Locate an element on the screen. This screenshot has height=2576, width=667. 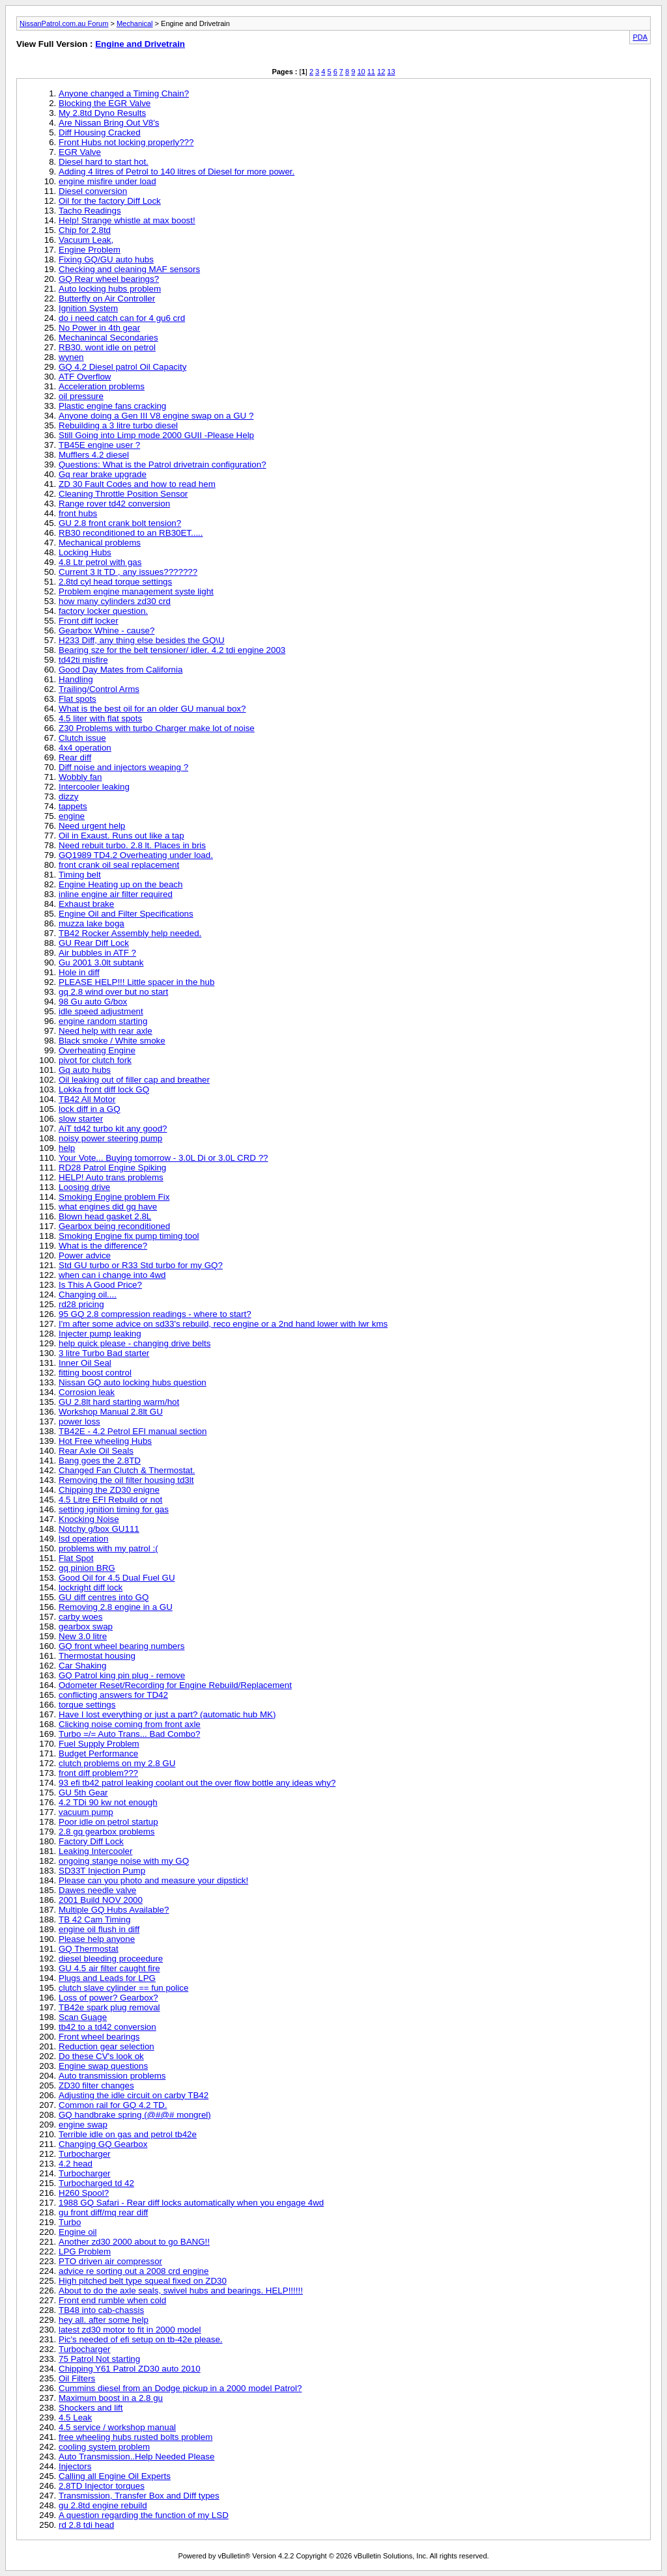
Gu 2001 3.0lt subtank is located at coordinates (101, 962).